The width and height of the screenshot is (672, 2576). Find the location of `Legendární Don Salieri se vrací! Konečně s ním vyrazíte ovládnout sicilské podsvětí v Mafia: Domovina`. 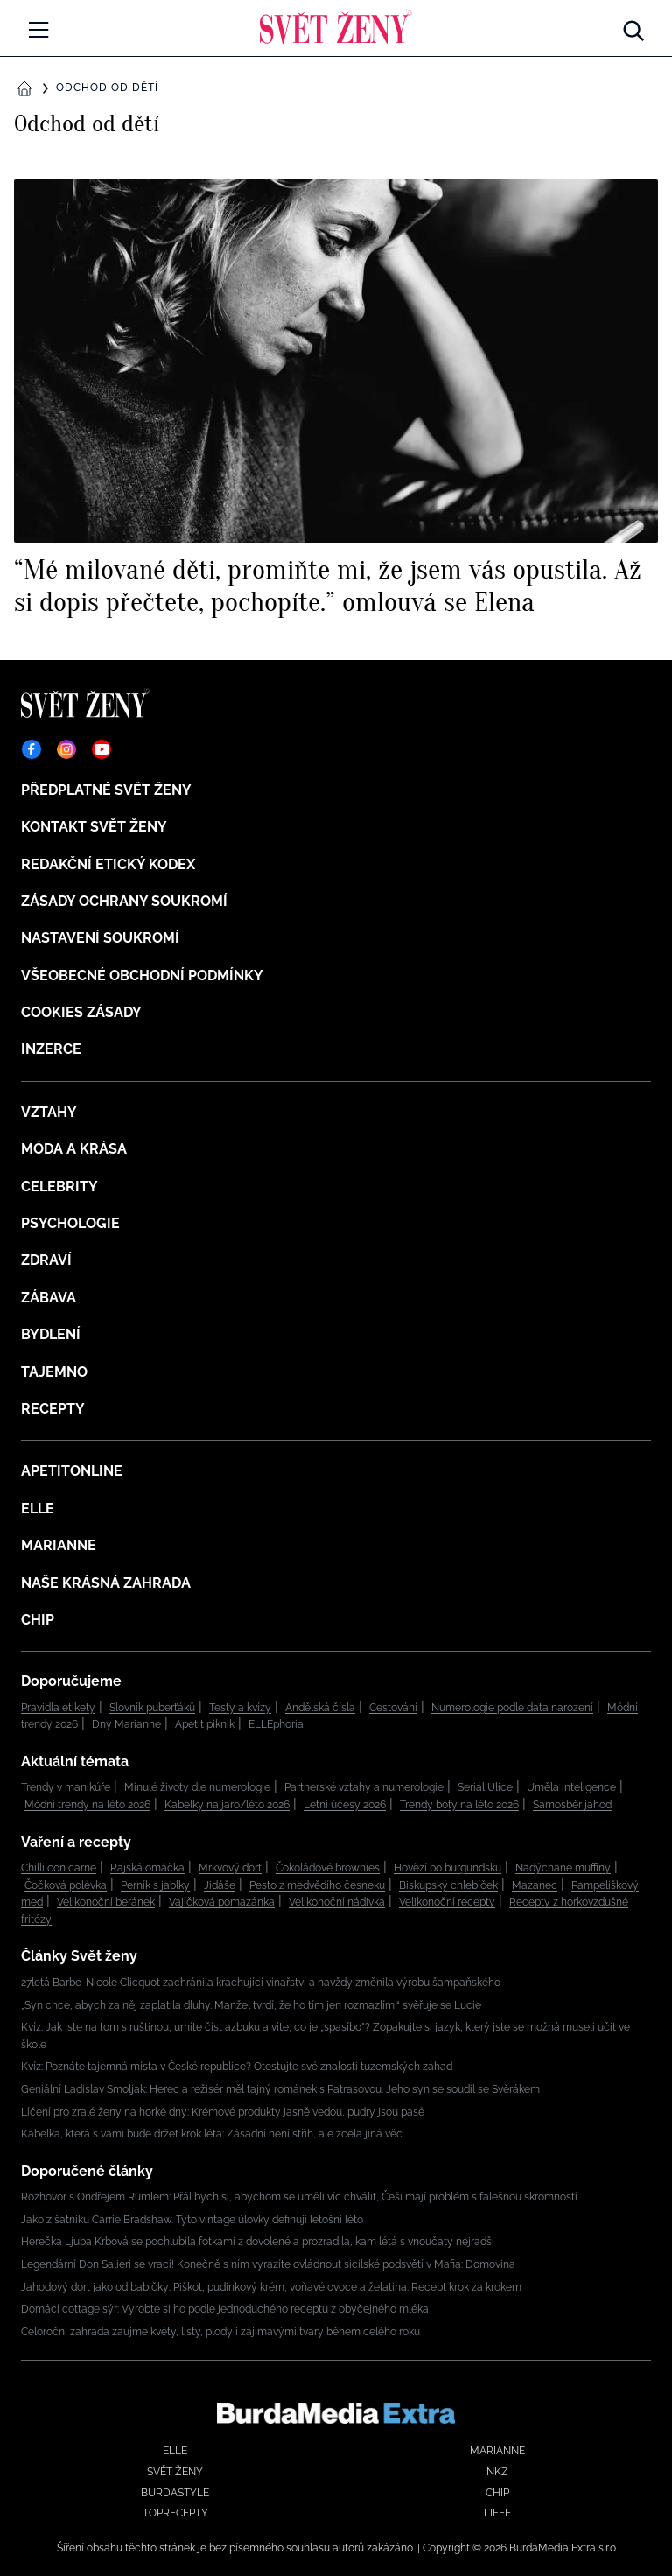

Legendární Don Salieri se vrací! Konečně s ním vyrazíte ovládnout sicilské podsvětí v Mafia: Domovina is located at coordinates (268, 2264).